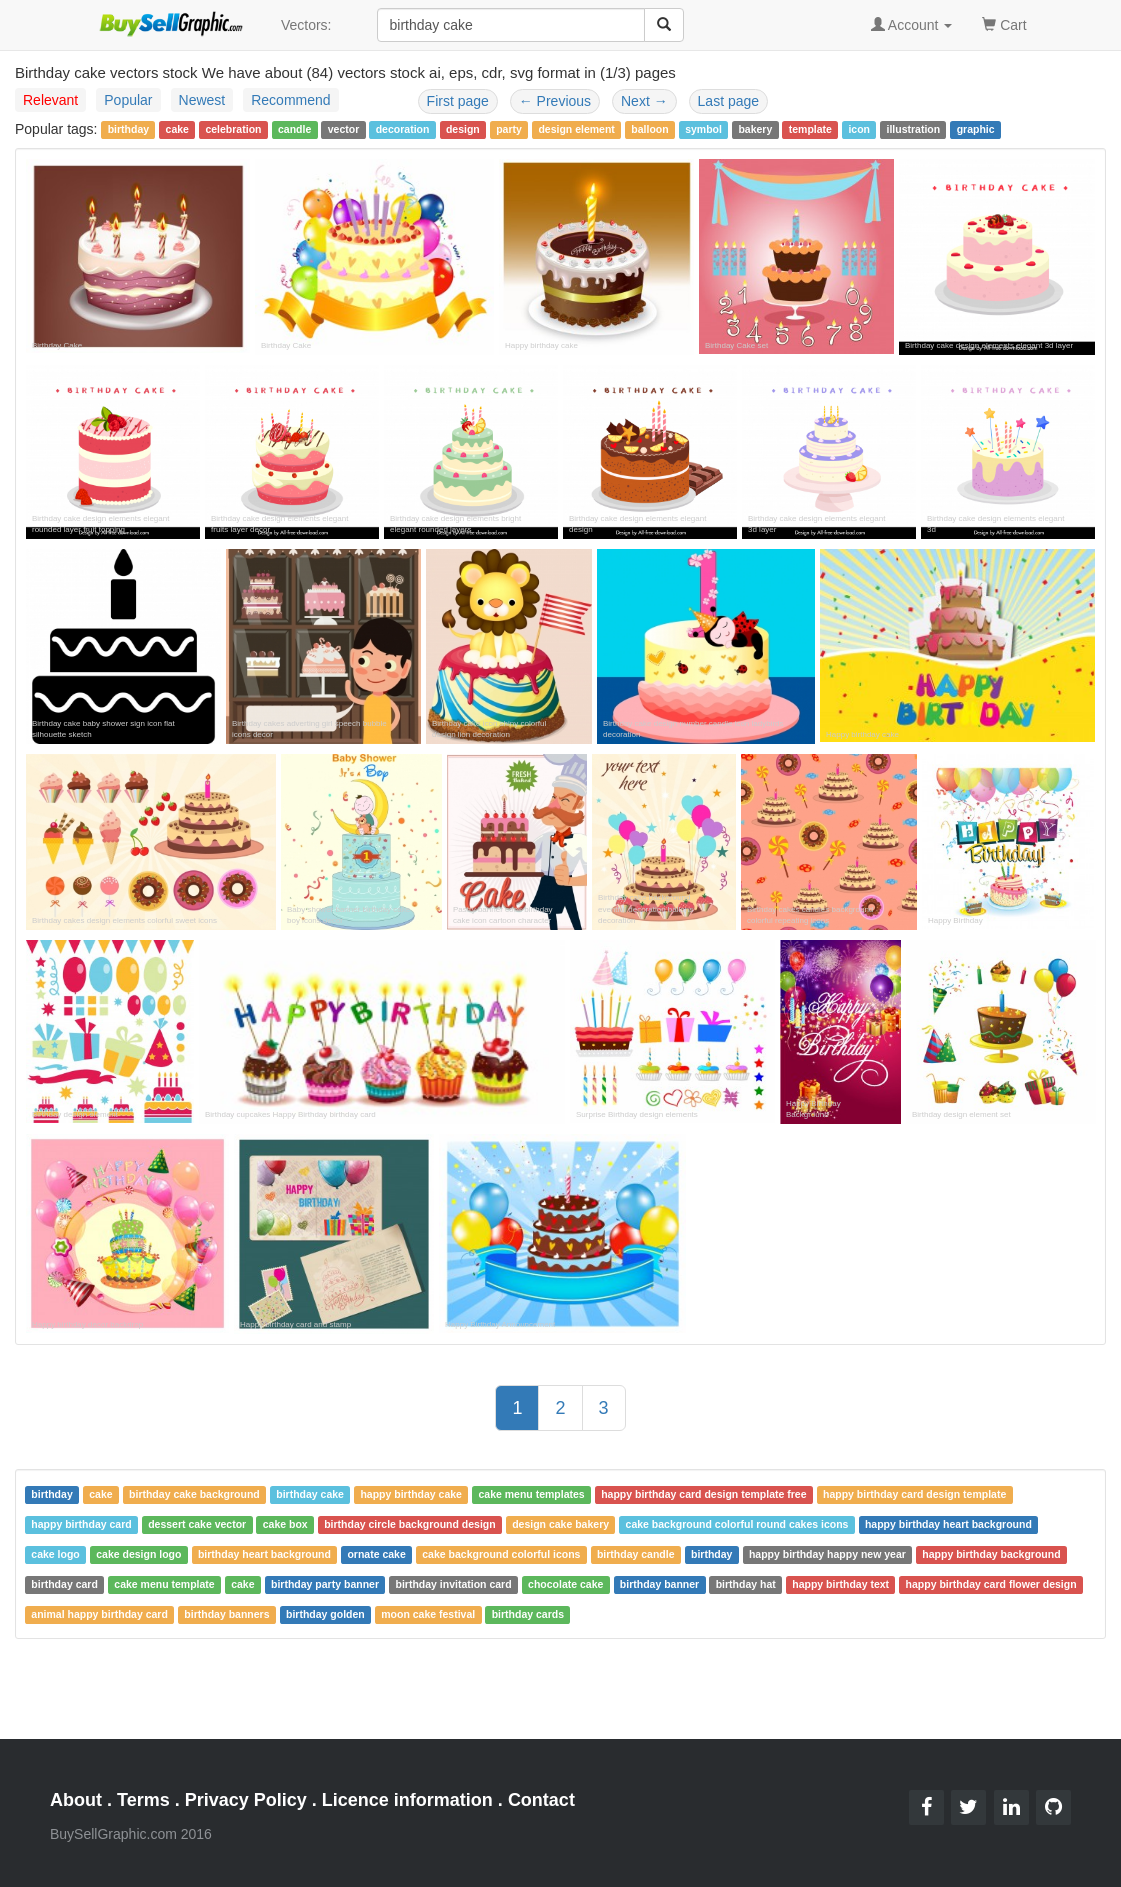 This screenshot has width=1121, height=1887. I want to click on Licence information, so click(407, 1800).